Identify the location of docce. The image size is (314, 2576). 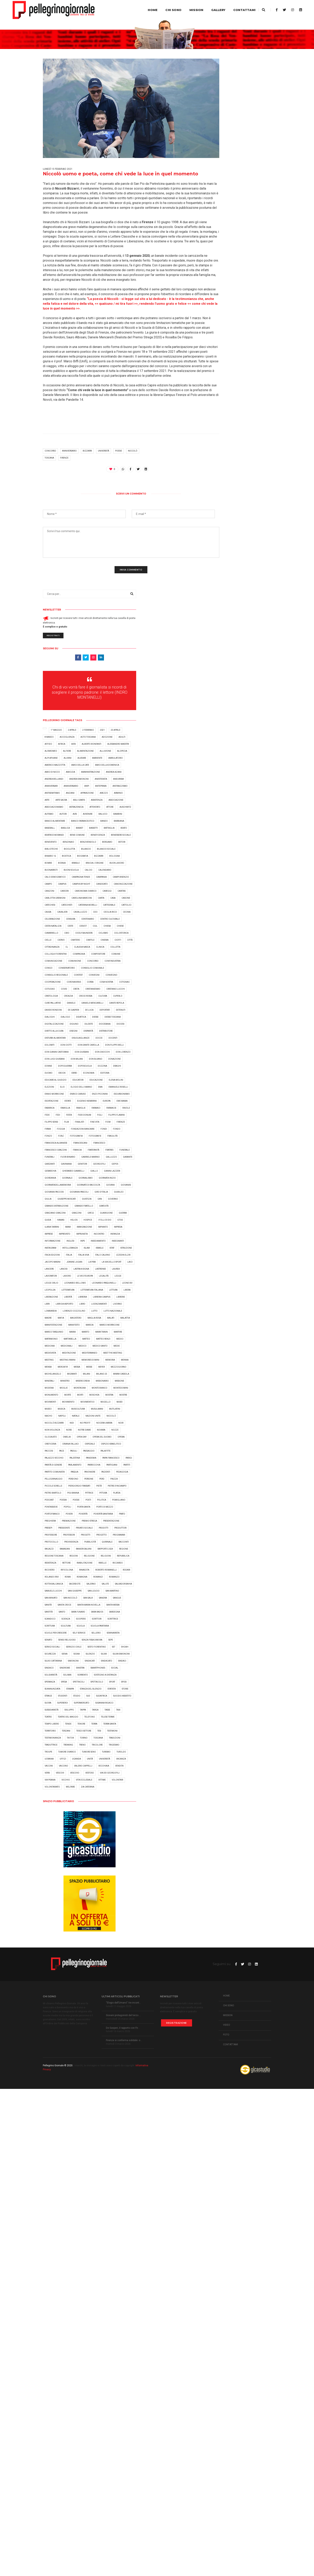
(223, 838).